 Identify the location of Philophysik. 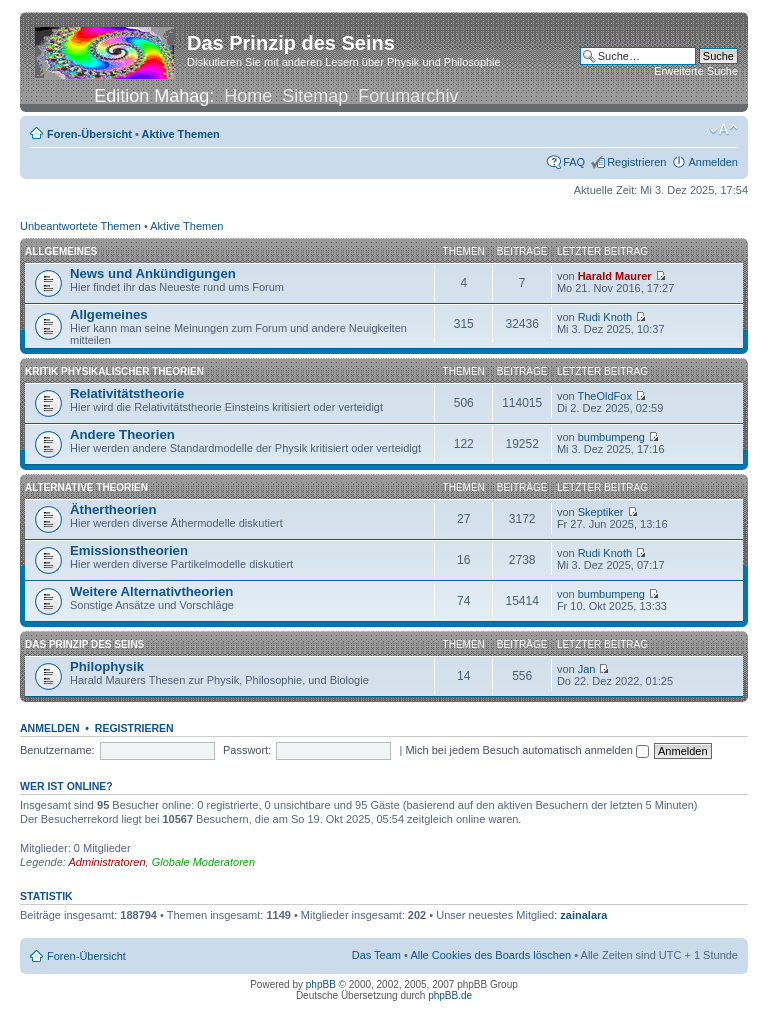
(107, 666).